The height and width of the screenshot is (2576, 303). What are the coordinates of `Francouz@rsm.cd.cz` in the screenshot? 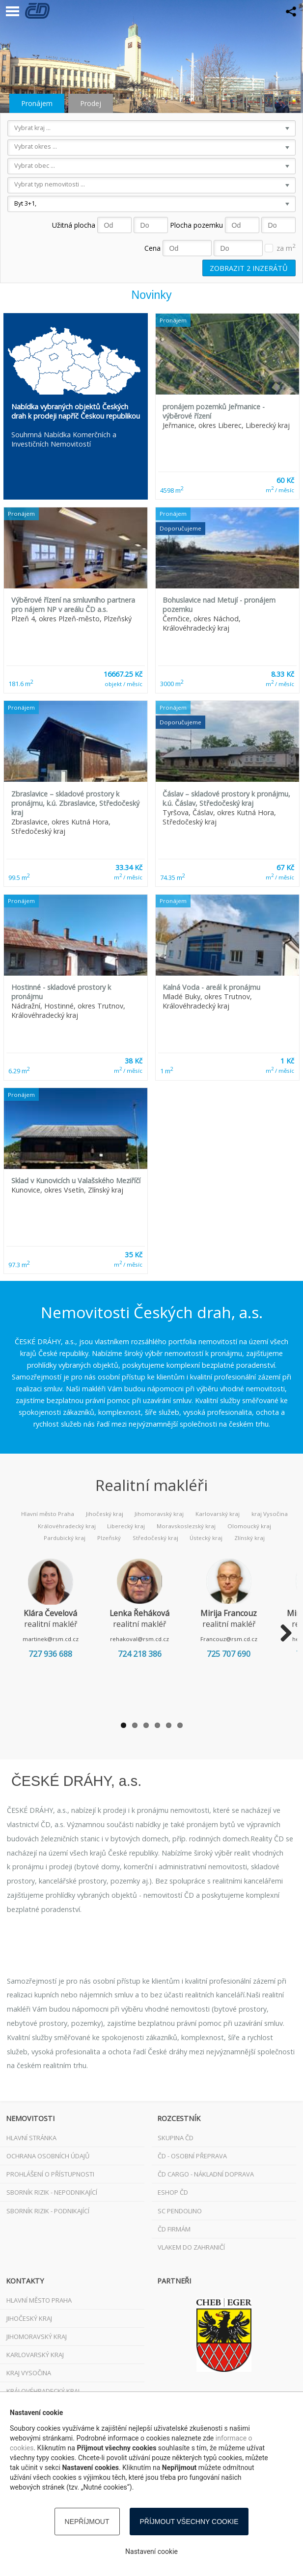 It's located at (246, 1639).